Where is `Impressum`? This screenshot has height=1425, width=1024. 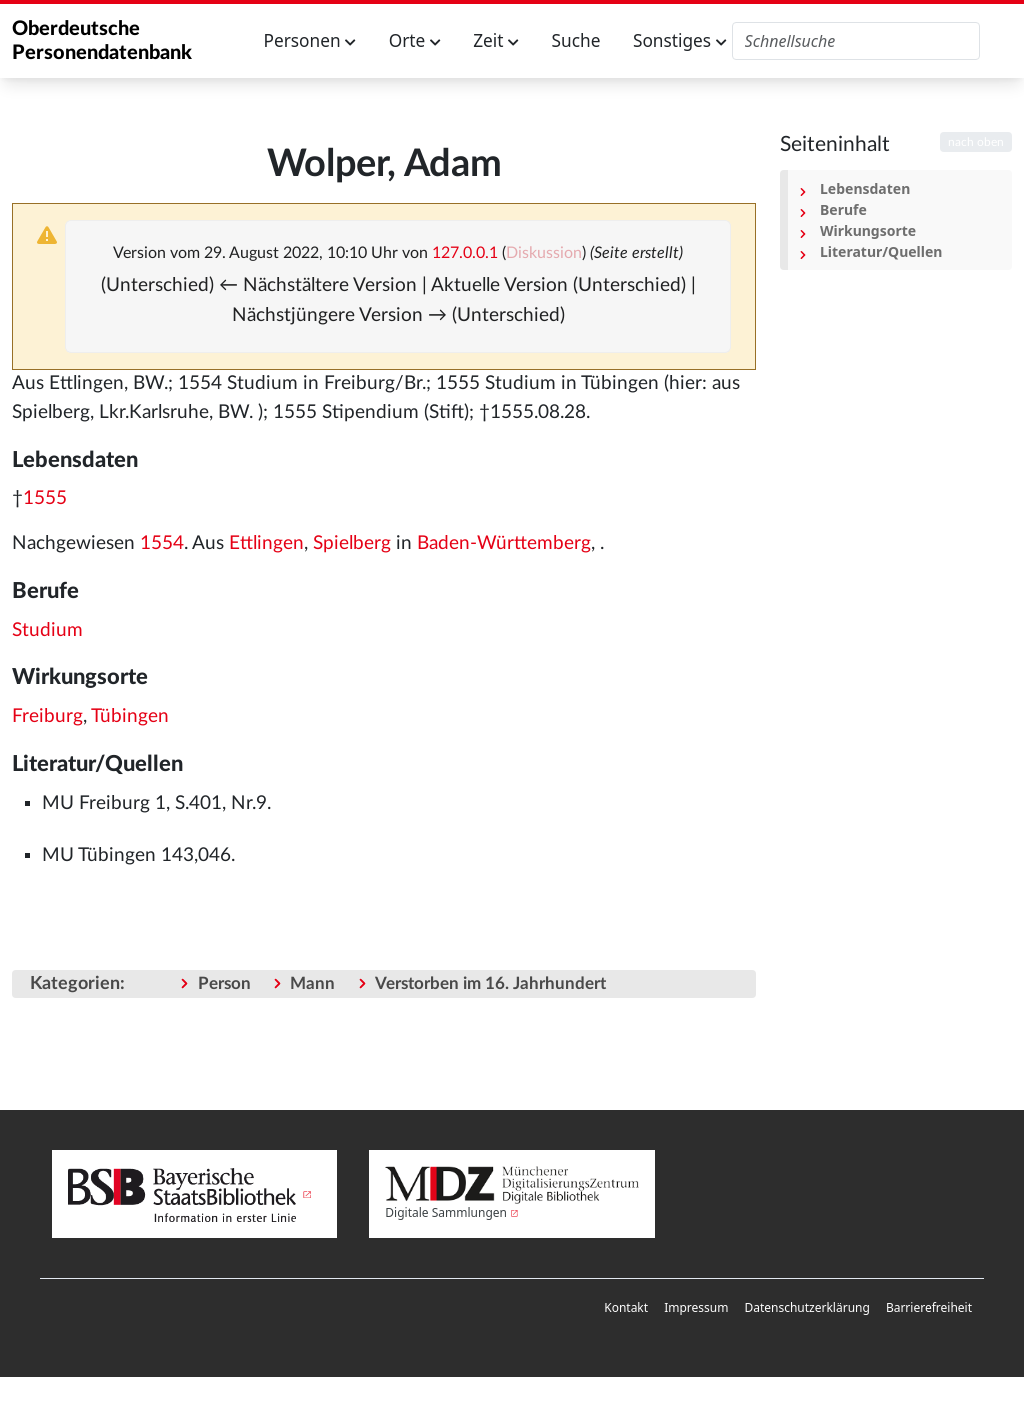
Impressum is located at coordinates (696, 1307).